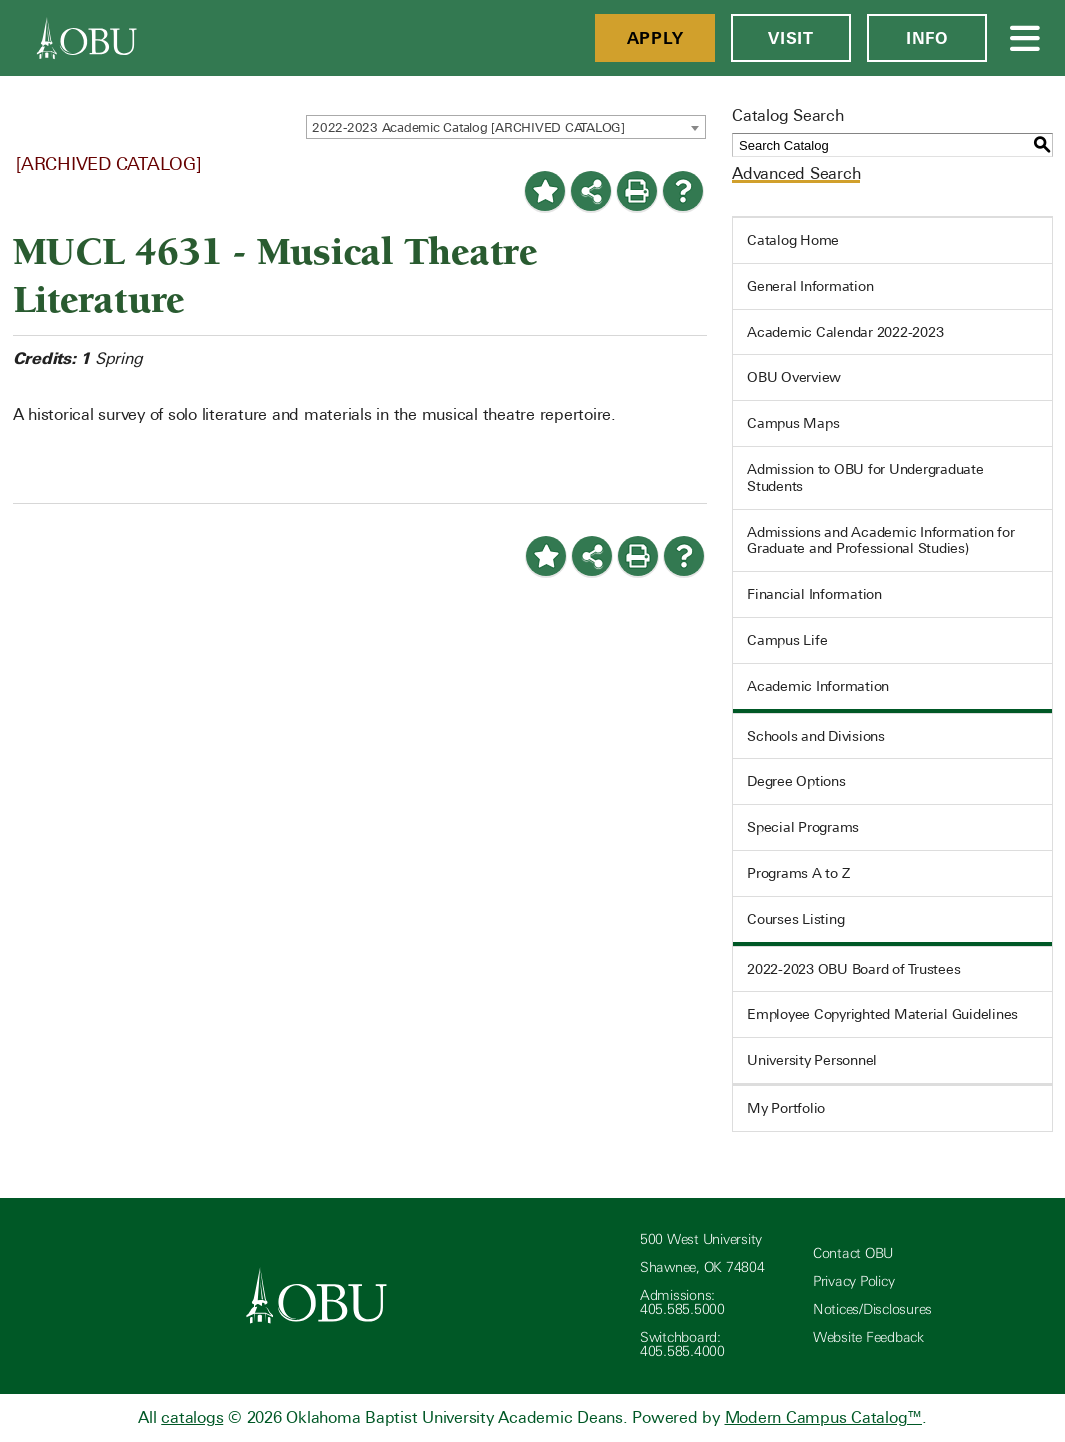 The width and height of the screenshot is (1065, 1442). What do you see at coordinates (506, 127) in the screenshot?
I see `[combobox]` at bounding box center [506, 127].